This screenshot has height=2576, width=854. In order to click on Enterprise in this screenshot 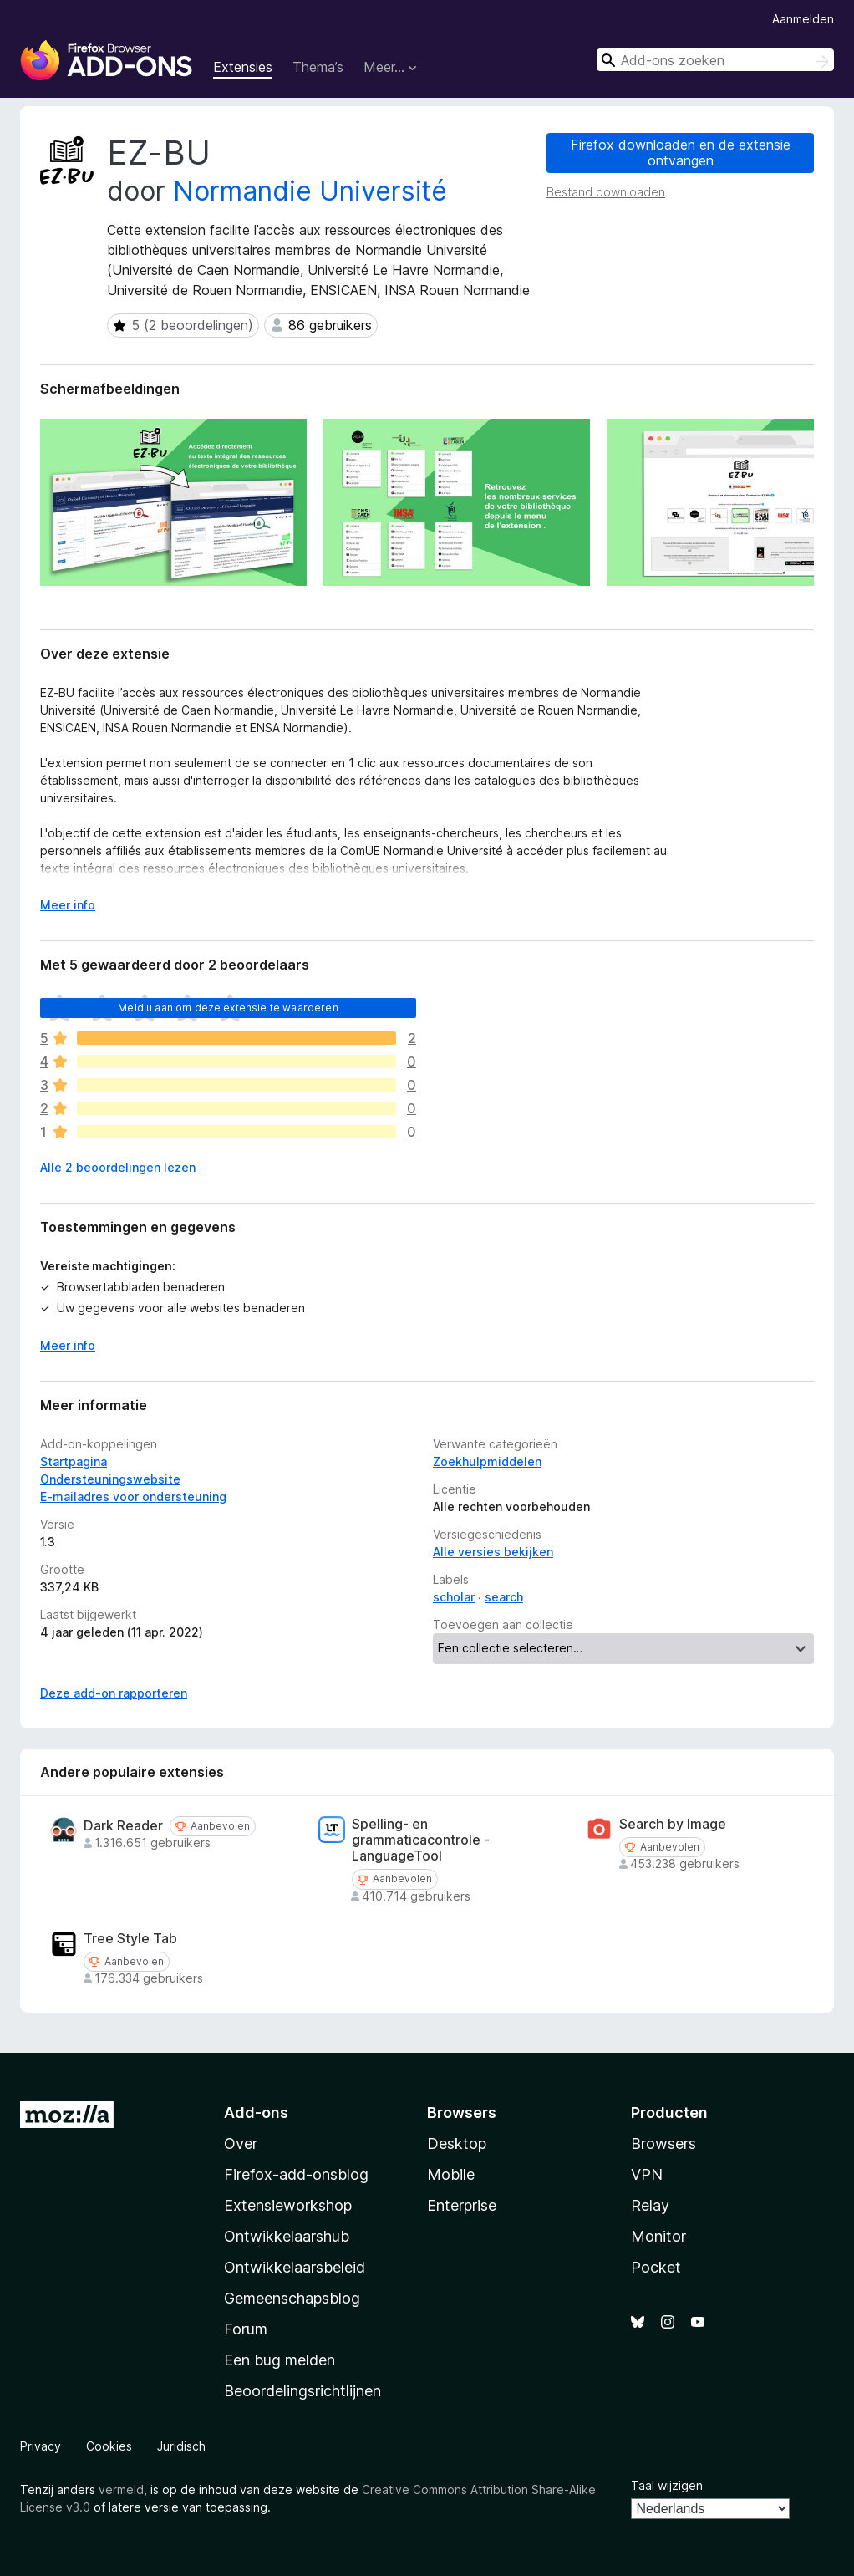, I will do `click(461, 2205)`.